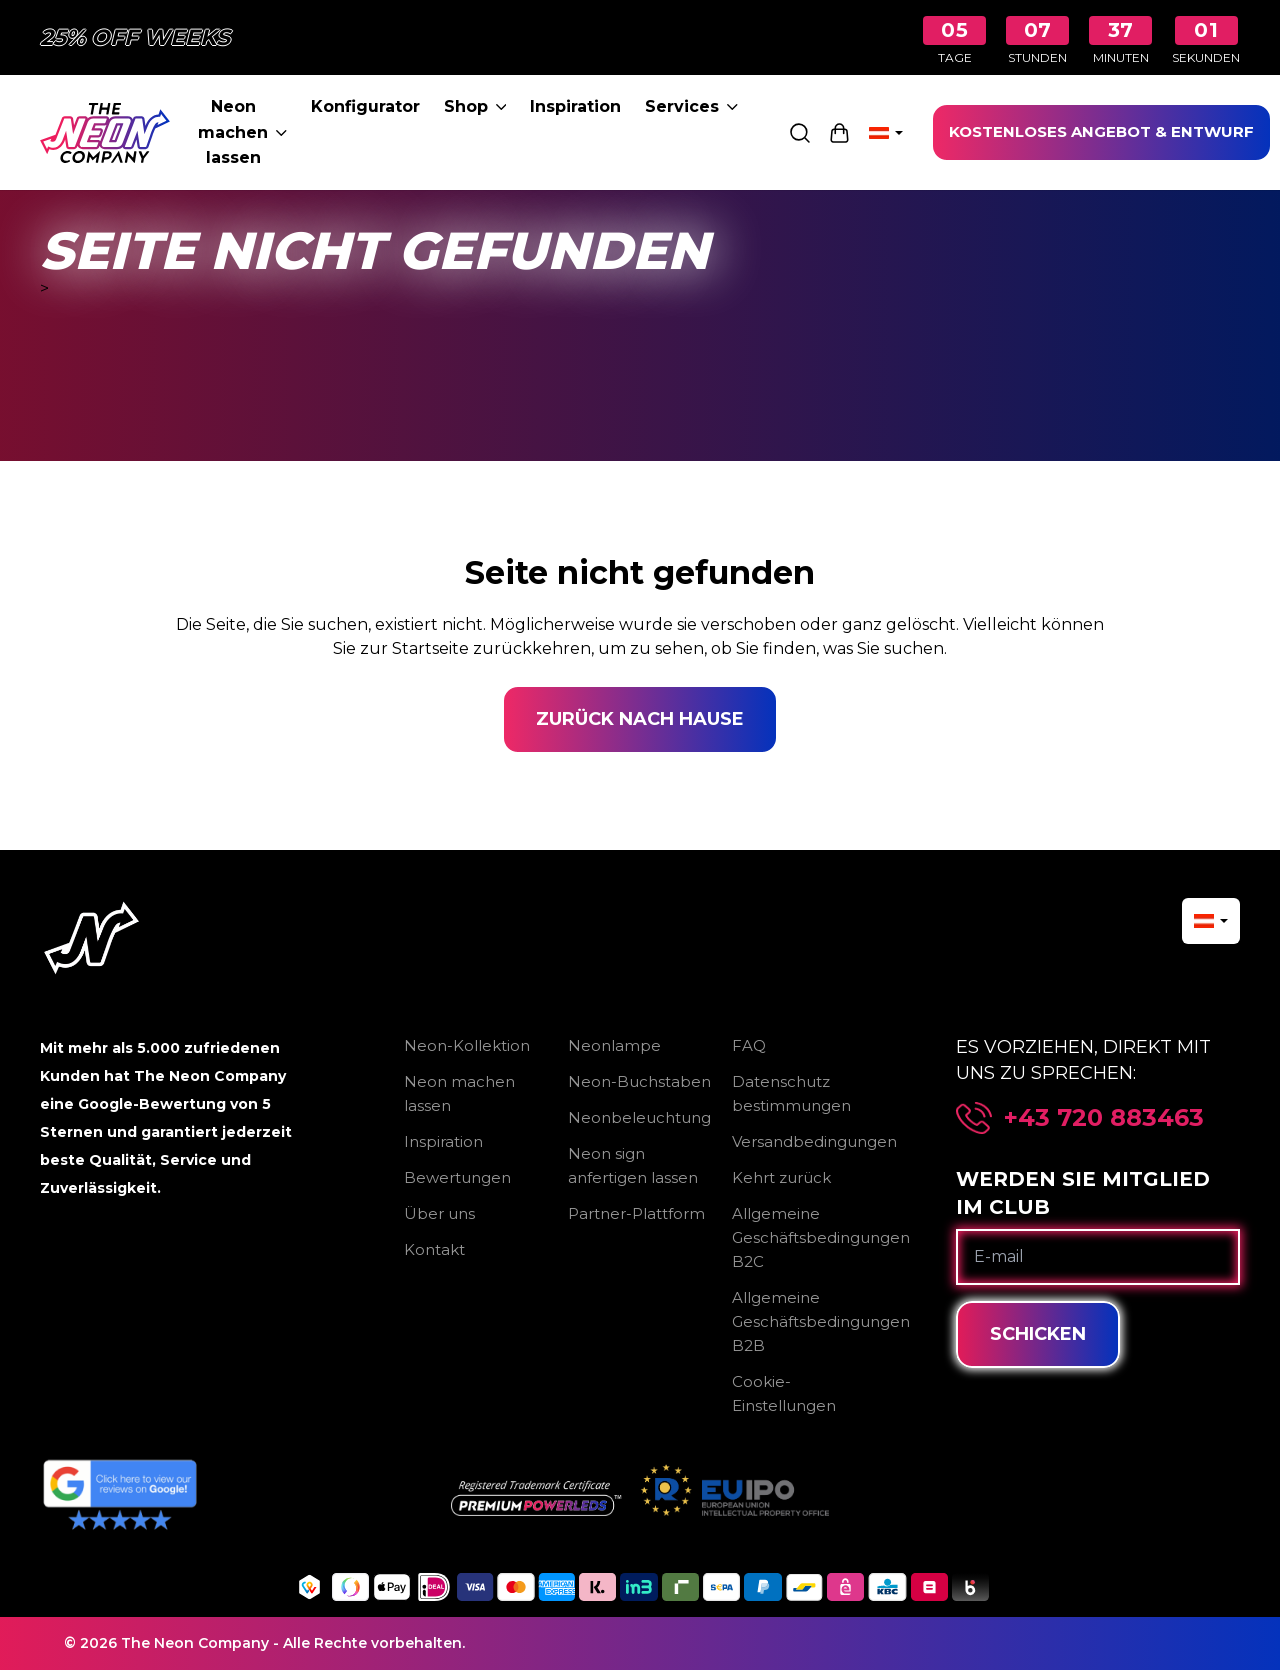 The image size is (1280, 1670). What do you see at coordinates (475, 106) in the screenshot?
I see `Shop` at bounding box center [475, 106].